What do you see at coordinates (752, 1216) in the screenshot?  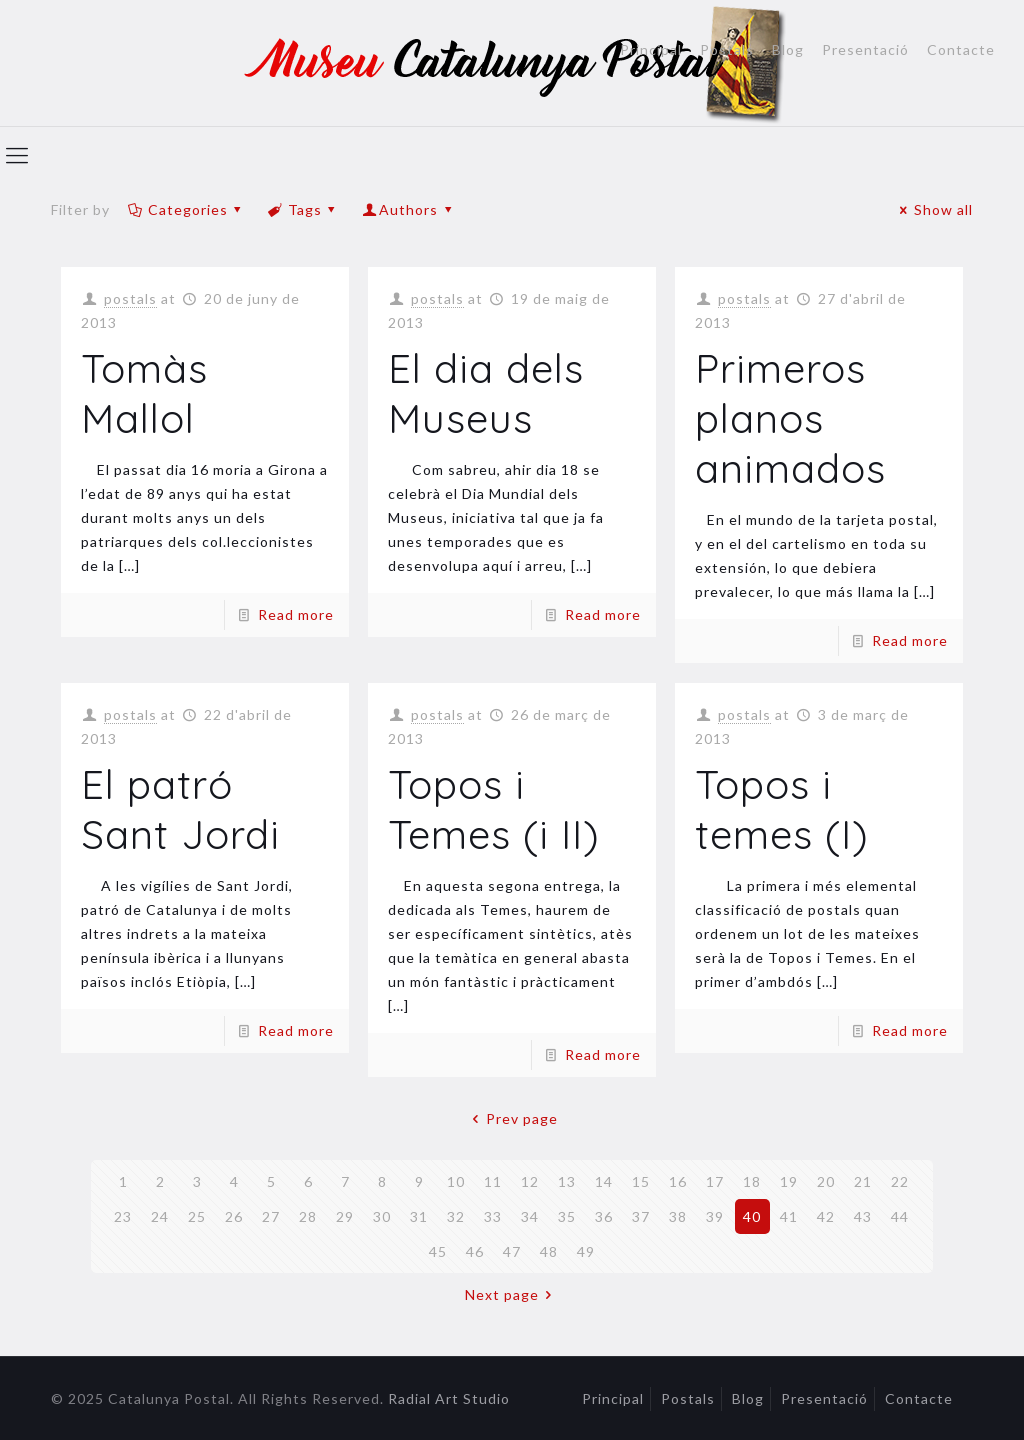 I see `40` at bounding box center [752, 1216].